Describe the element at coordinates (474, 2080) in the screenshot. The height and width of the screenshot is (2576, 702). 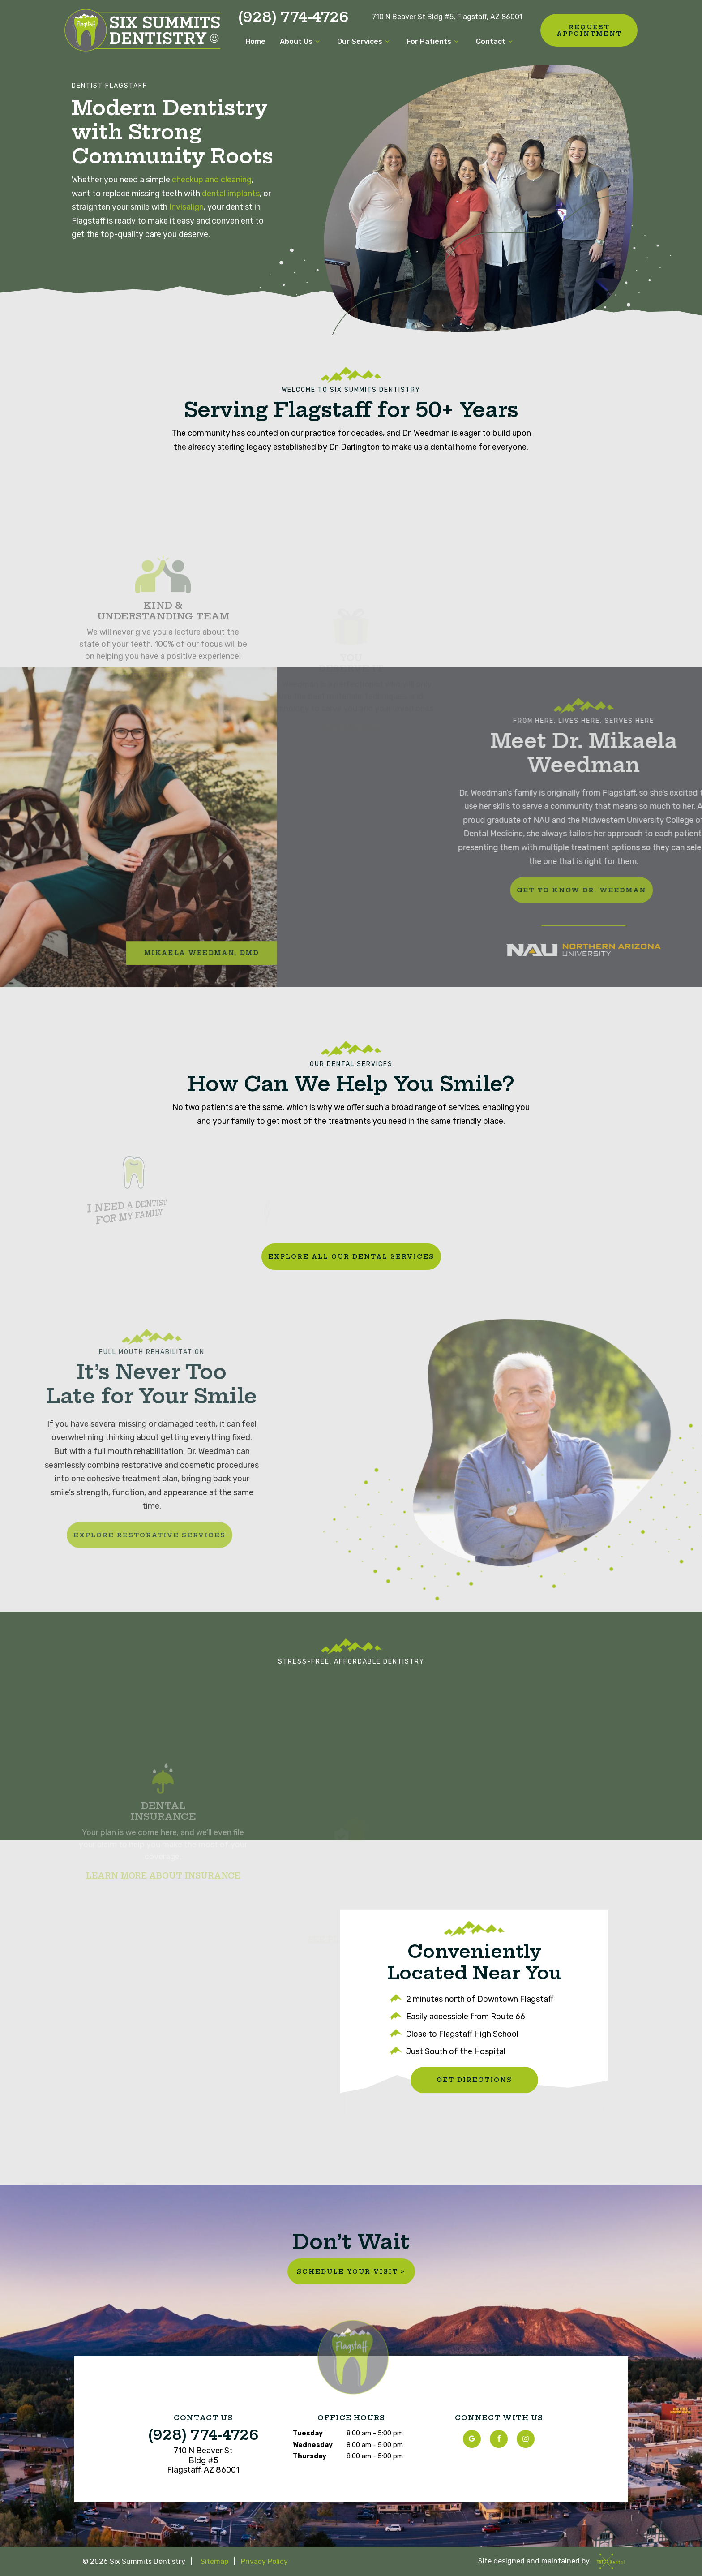
I see `Get Directions` at that location.